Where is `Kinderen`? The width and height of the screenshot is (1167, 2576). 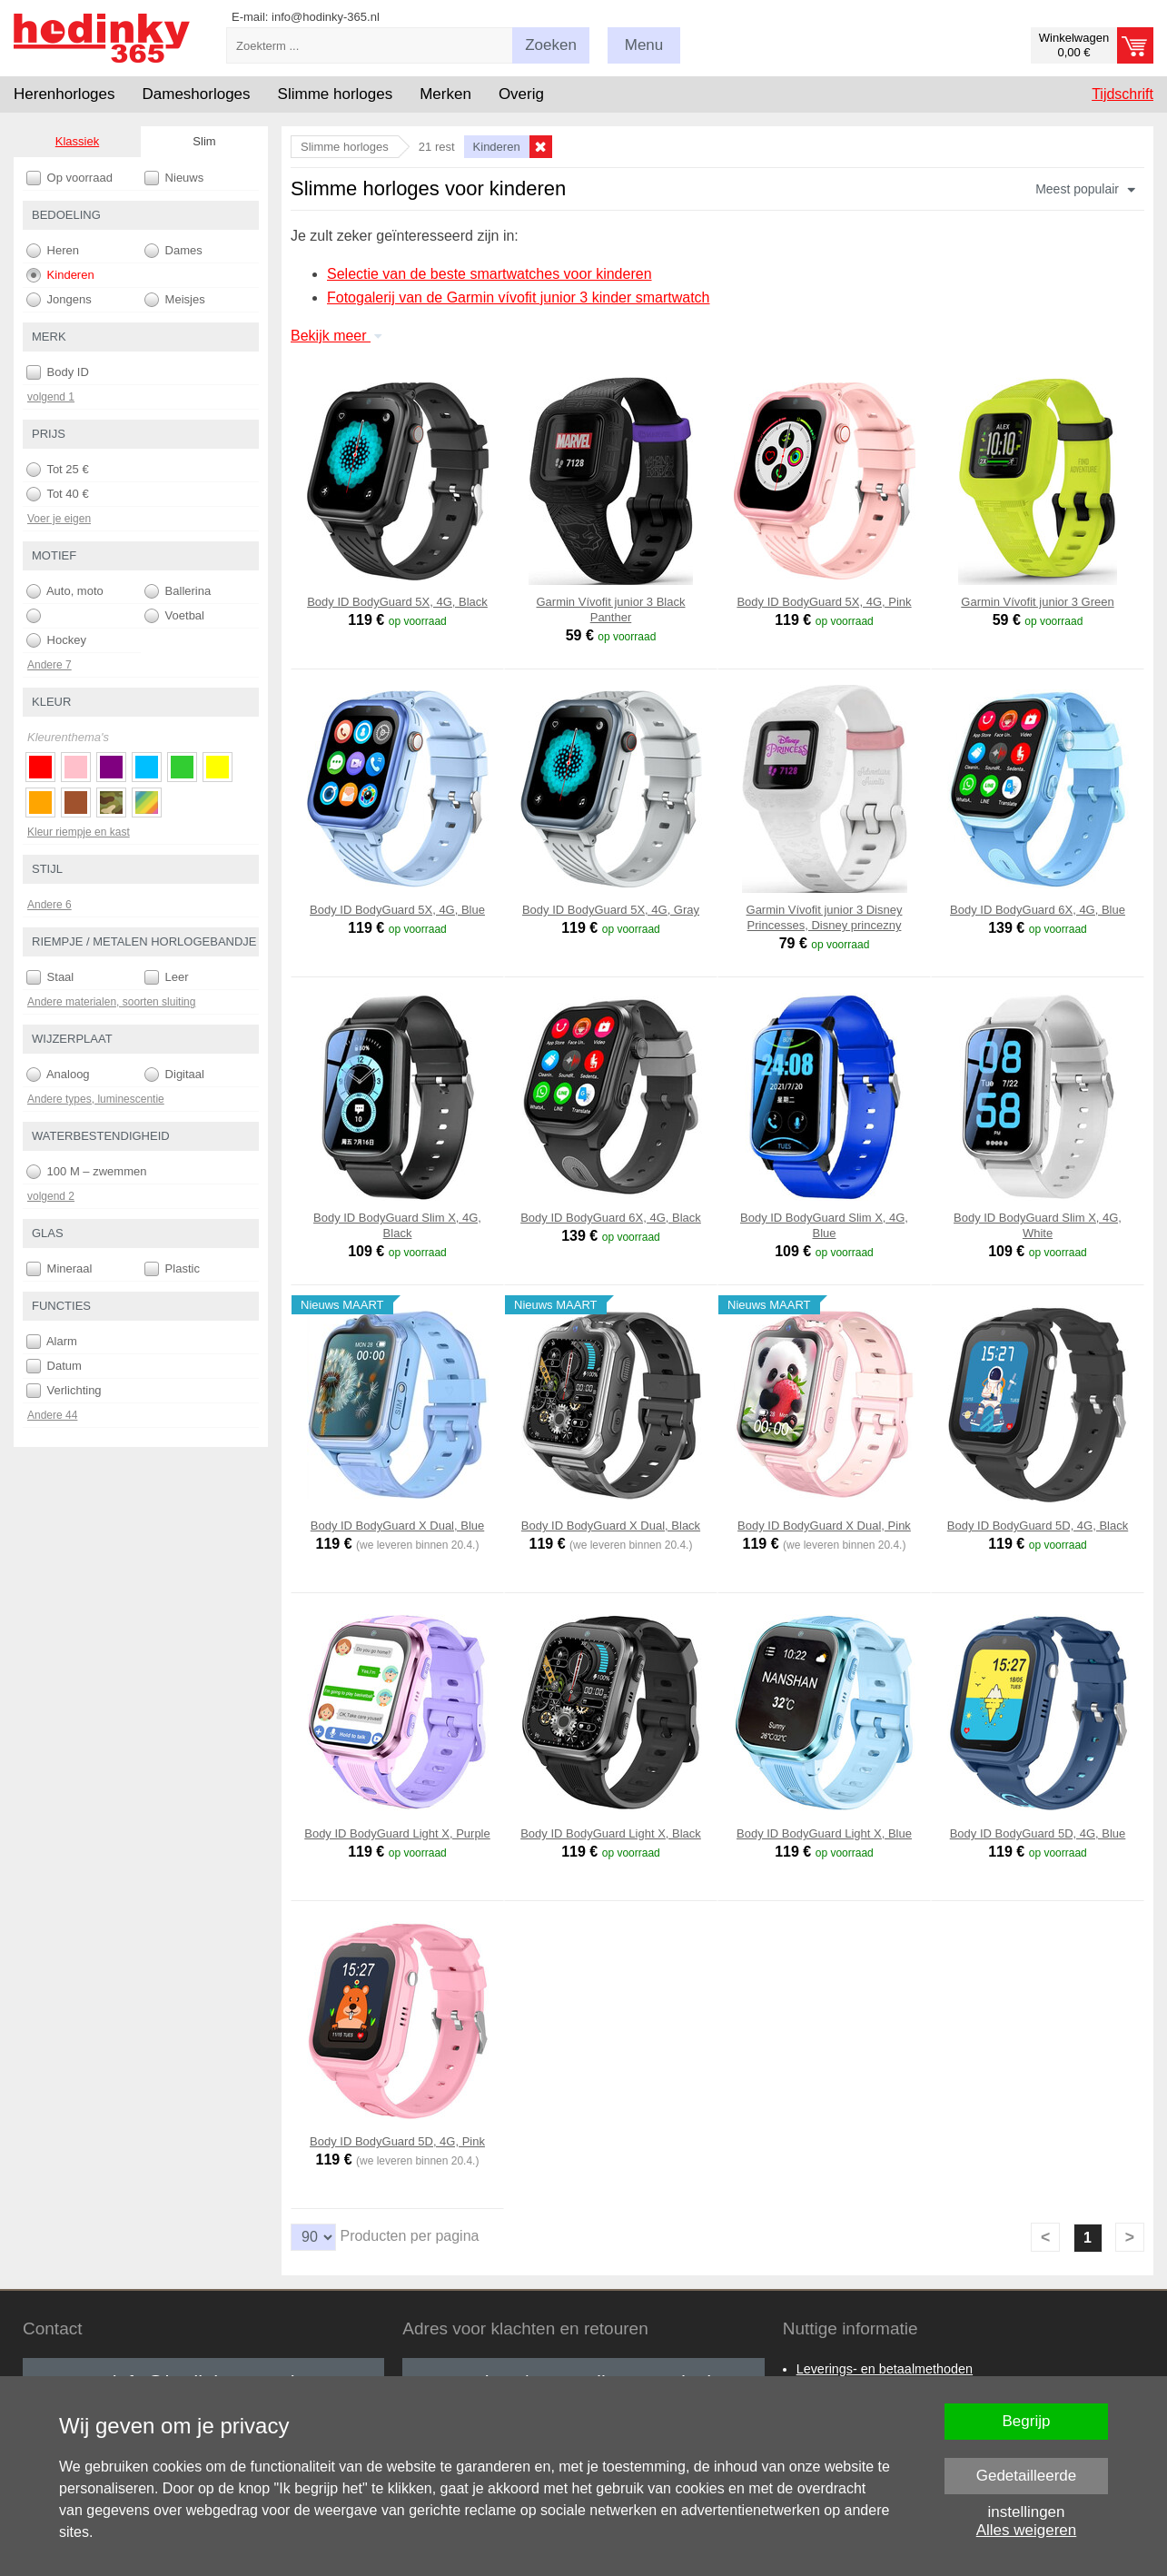
Kinderen is located at coordinates (60, 275).